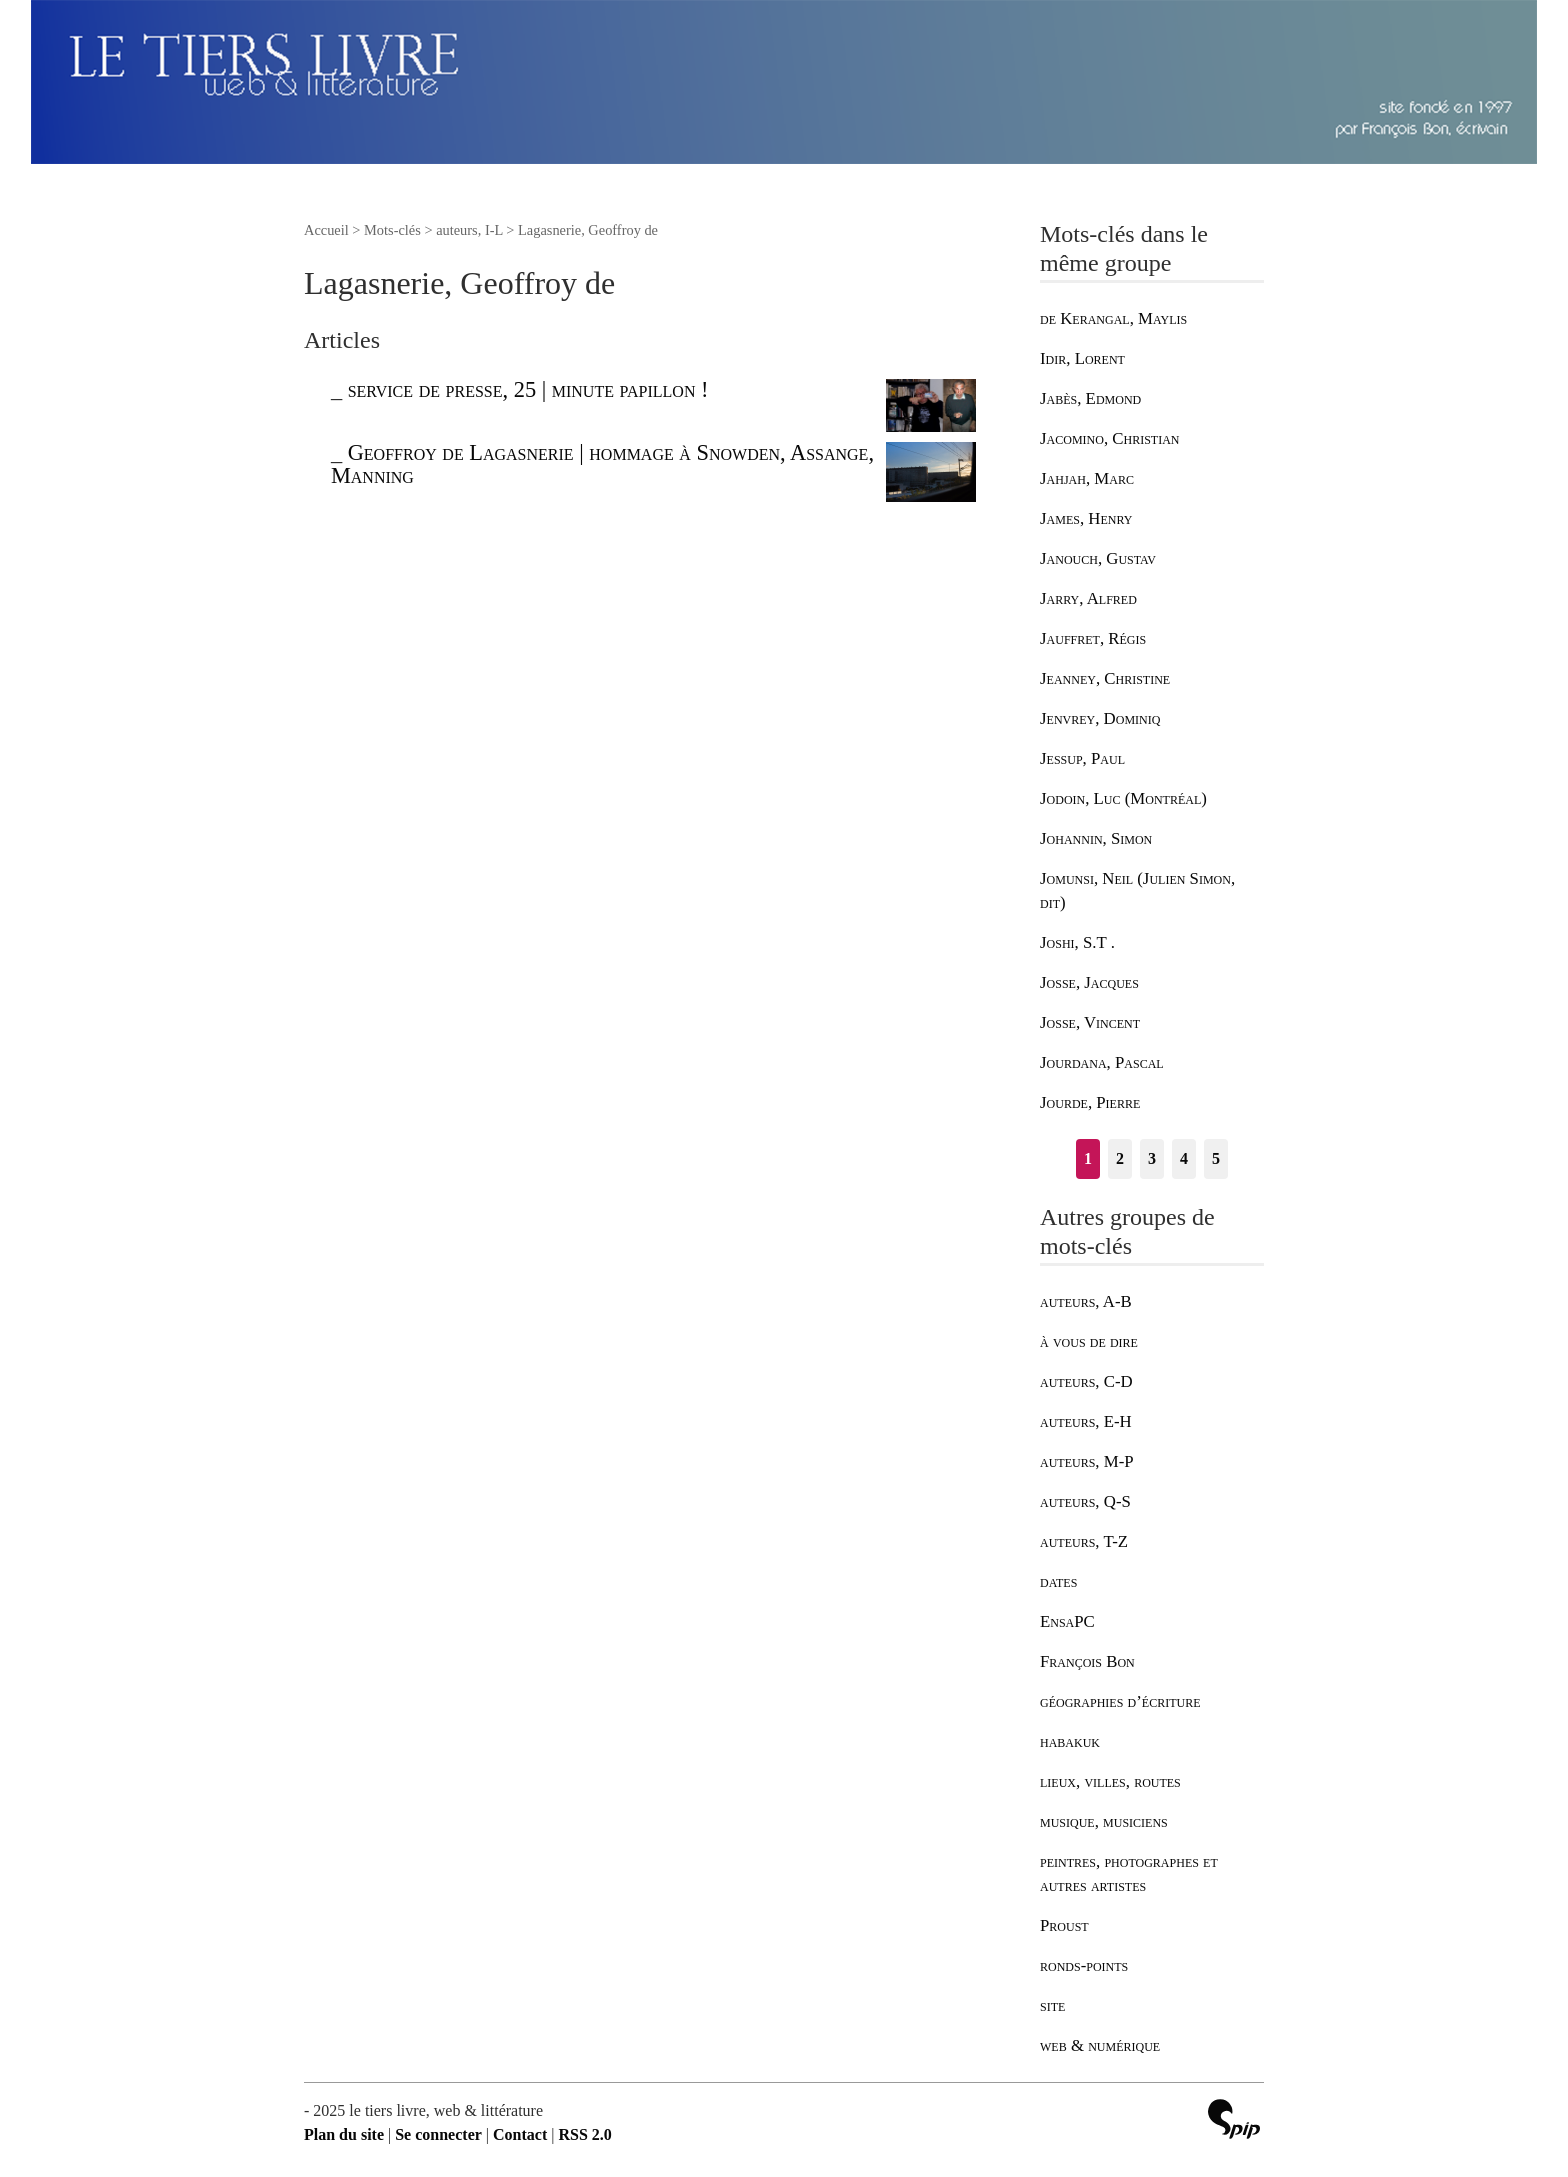 The image size is (1568, 2177). Describe the element at coordinates (344, 2134) in the screenshot. I see `Plan du site` at that location.